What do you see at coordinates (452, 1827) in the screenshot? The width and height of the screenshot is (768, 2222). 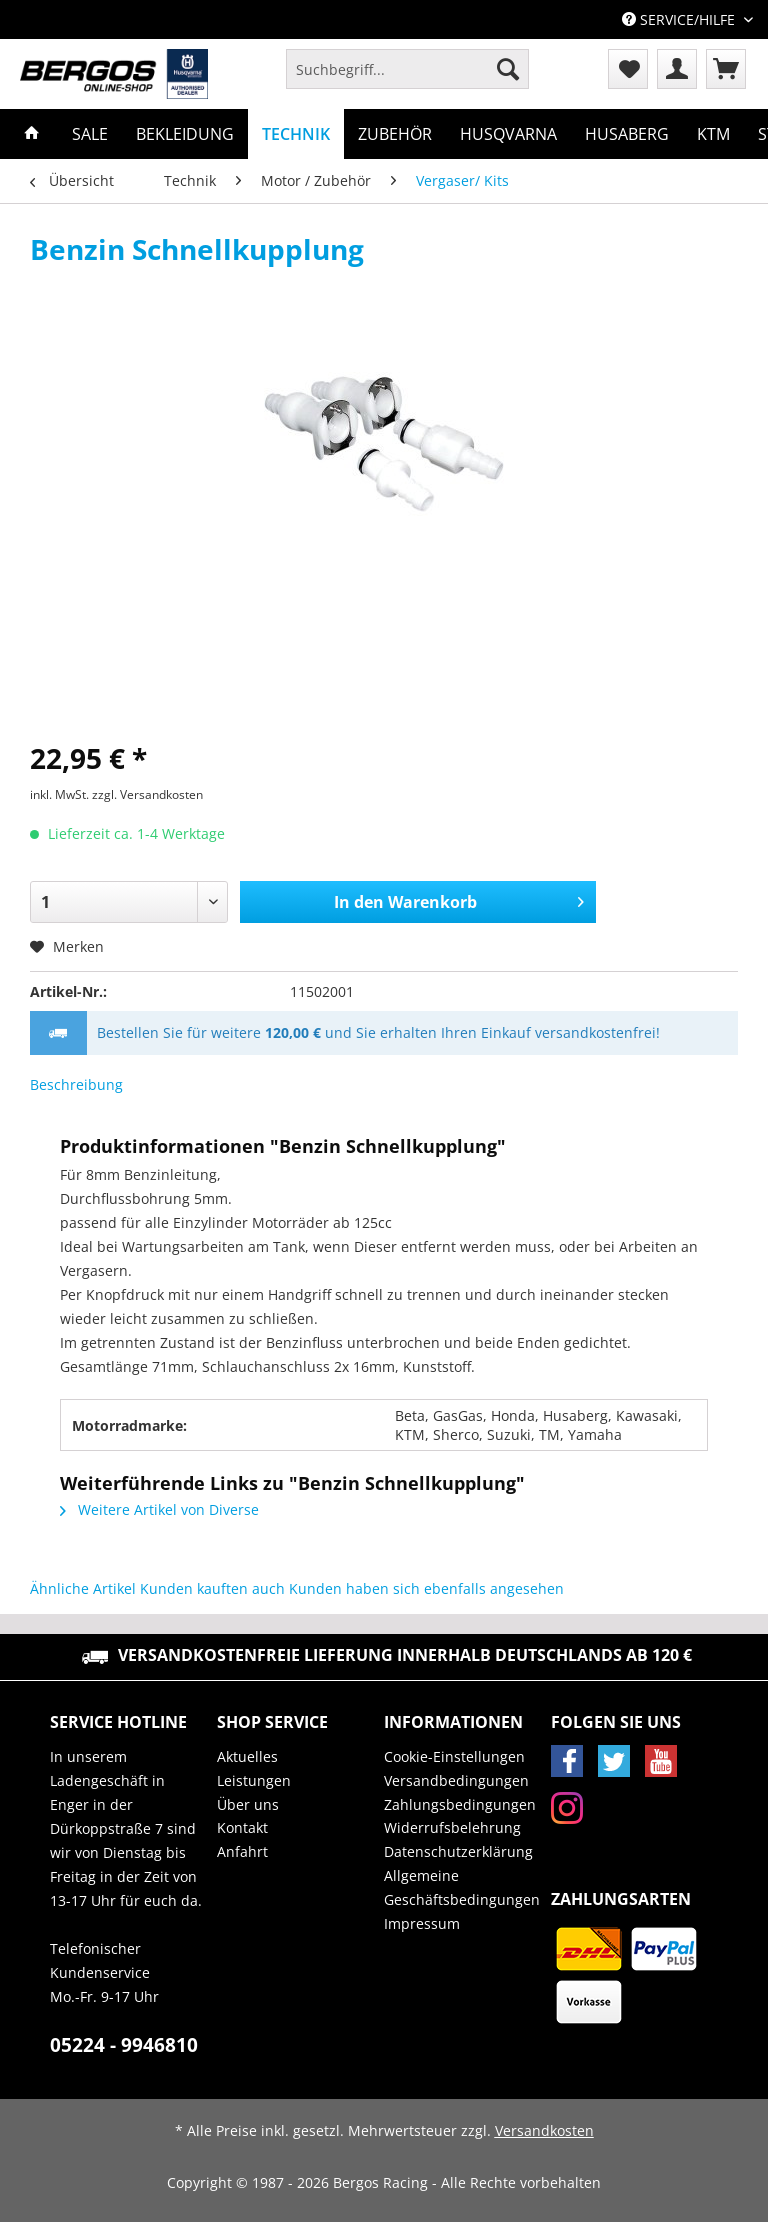 I see `Widerrufsbelehrung` at bounding box center [452, 1827].